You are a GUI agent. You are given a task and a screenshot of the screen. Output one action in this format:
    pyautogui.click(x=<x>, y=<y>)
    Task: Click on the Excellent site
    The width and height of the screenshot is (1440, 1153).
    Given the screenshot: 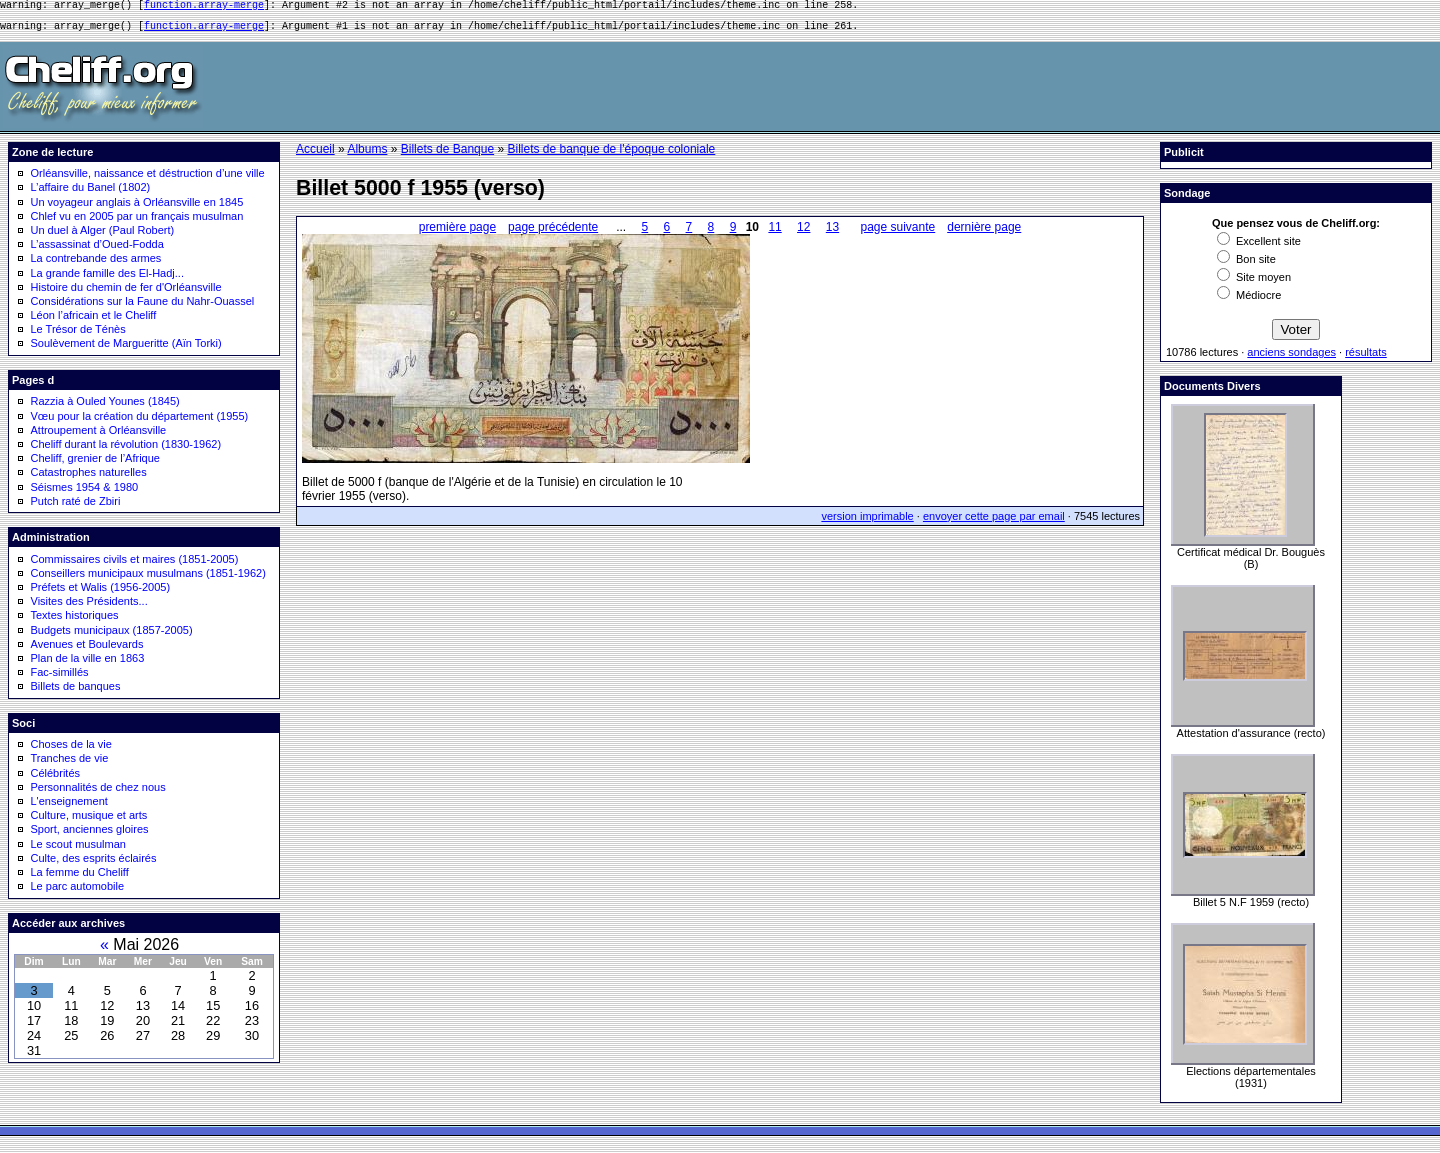 What is the action you would take?
    pyautogui.click(x=1259, y=247)
    